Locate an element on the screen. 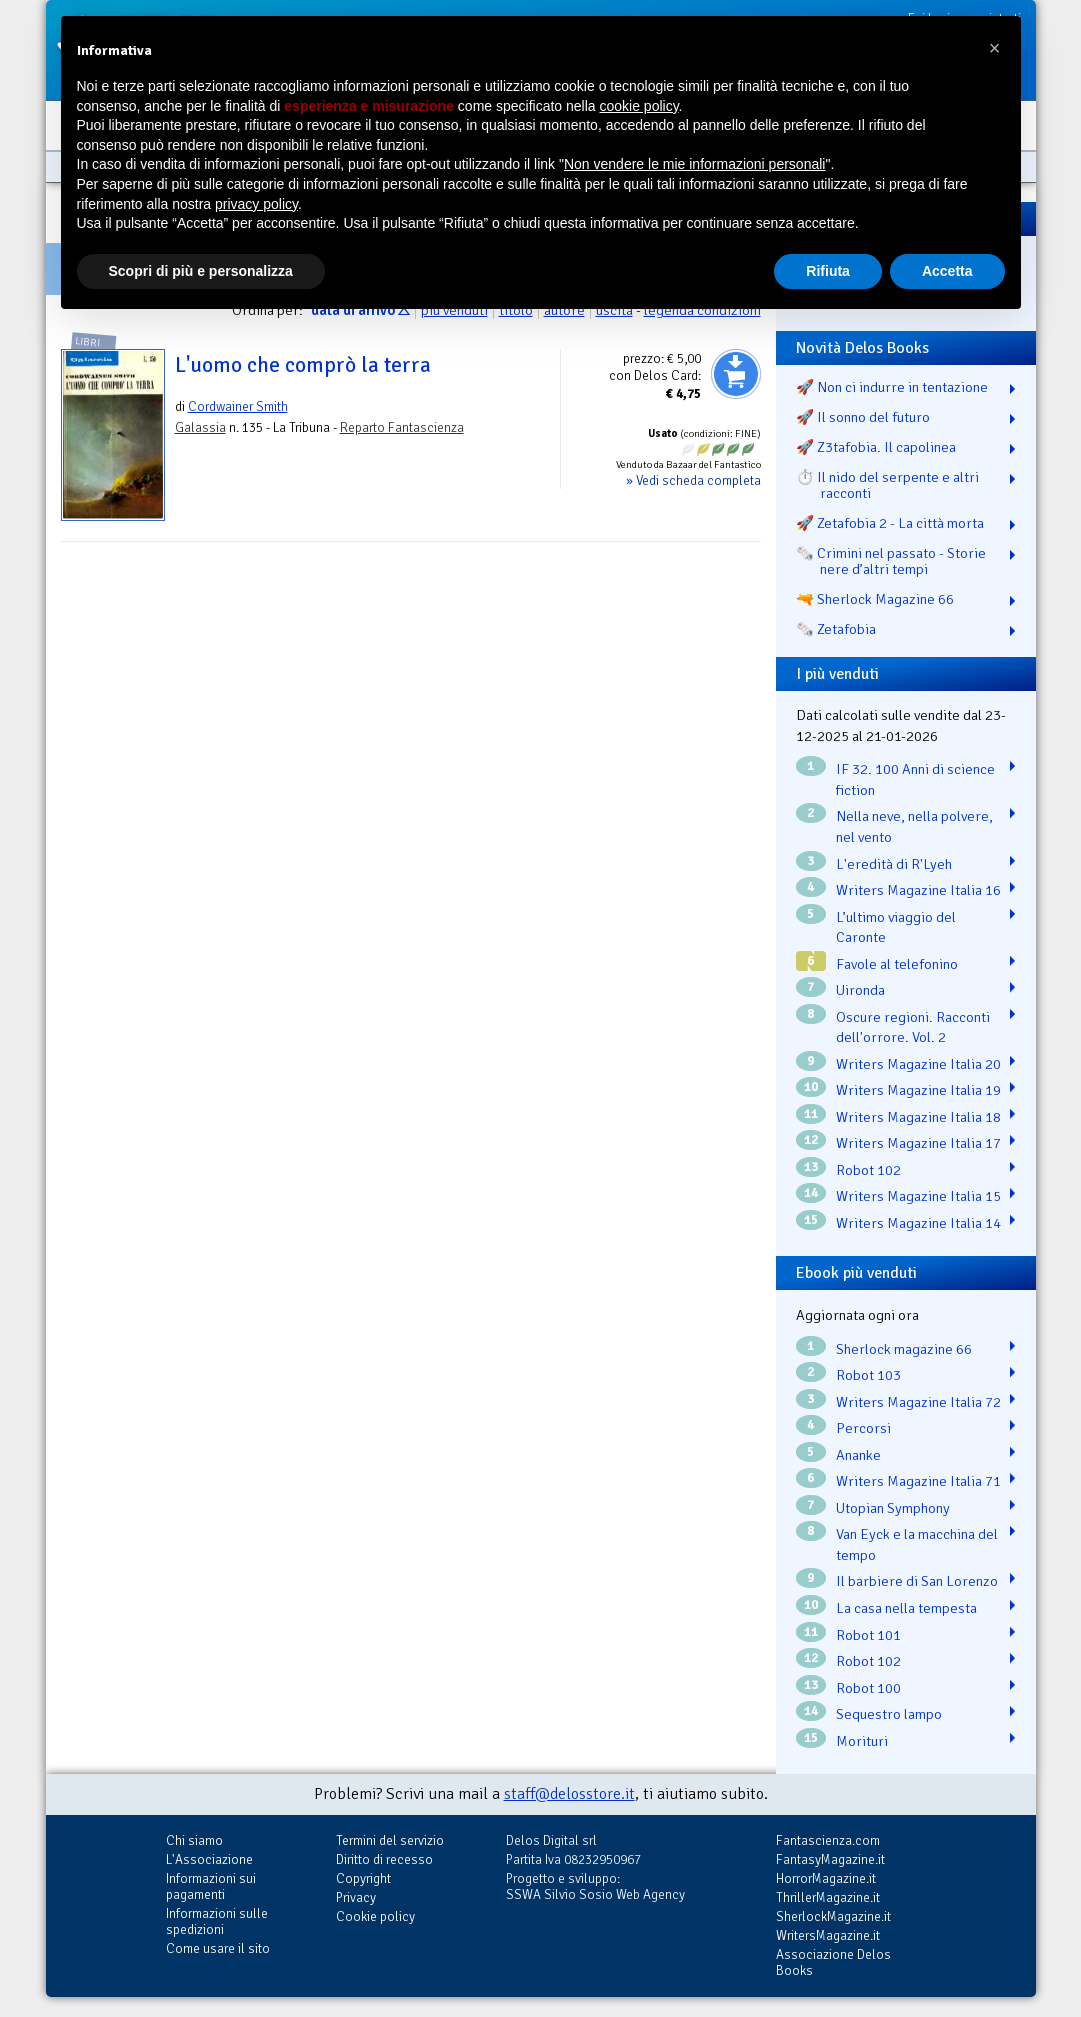  Robot 102 is located at coordinates (868, 1170).